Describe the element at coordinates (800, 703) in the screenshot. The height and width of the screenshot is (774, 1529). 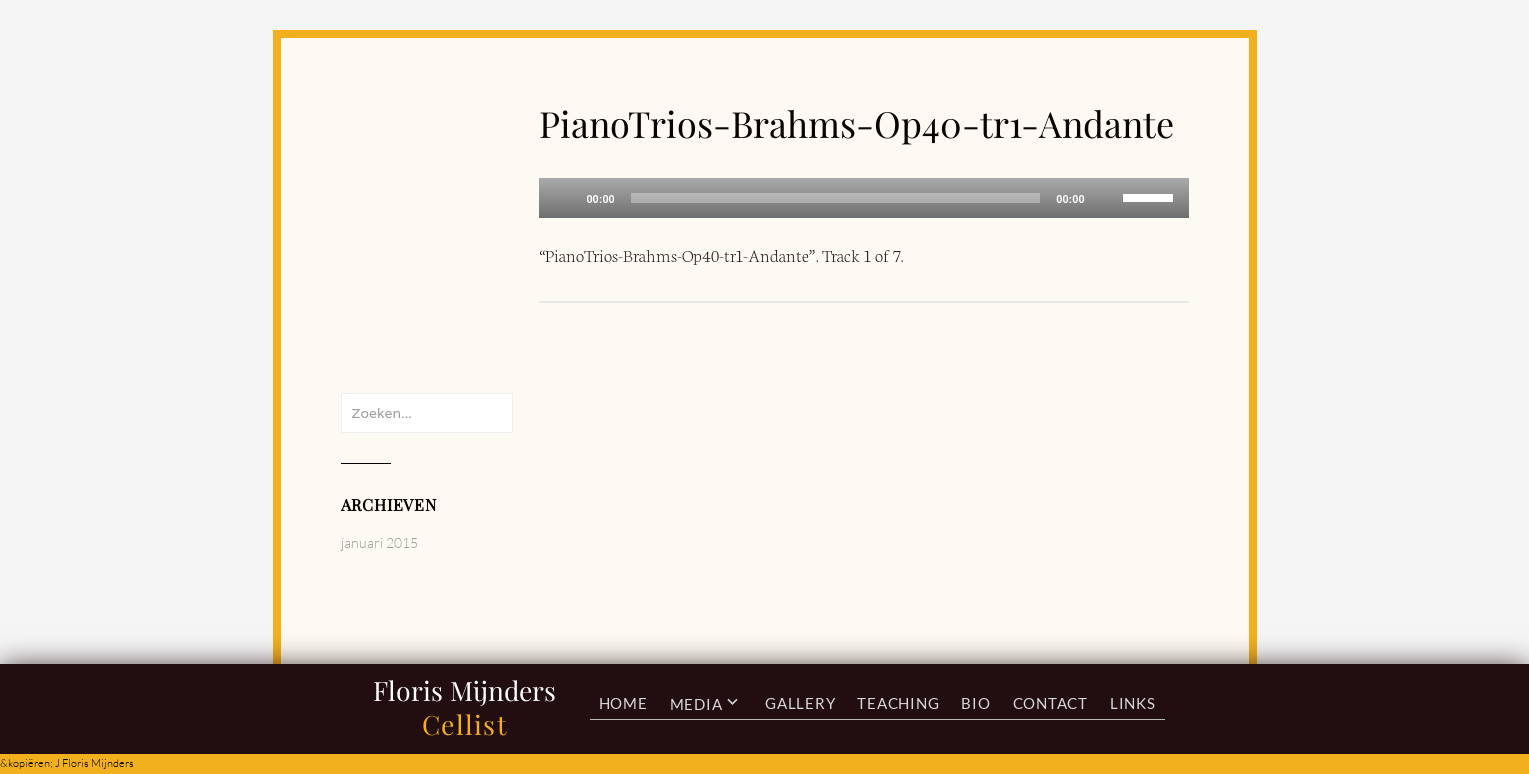
I see `Gallery` at that location.